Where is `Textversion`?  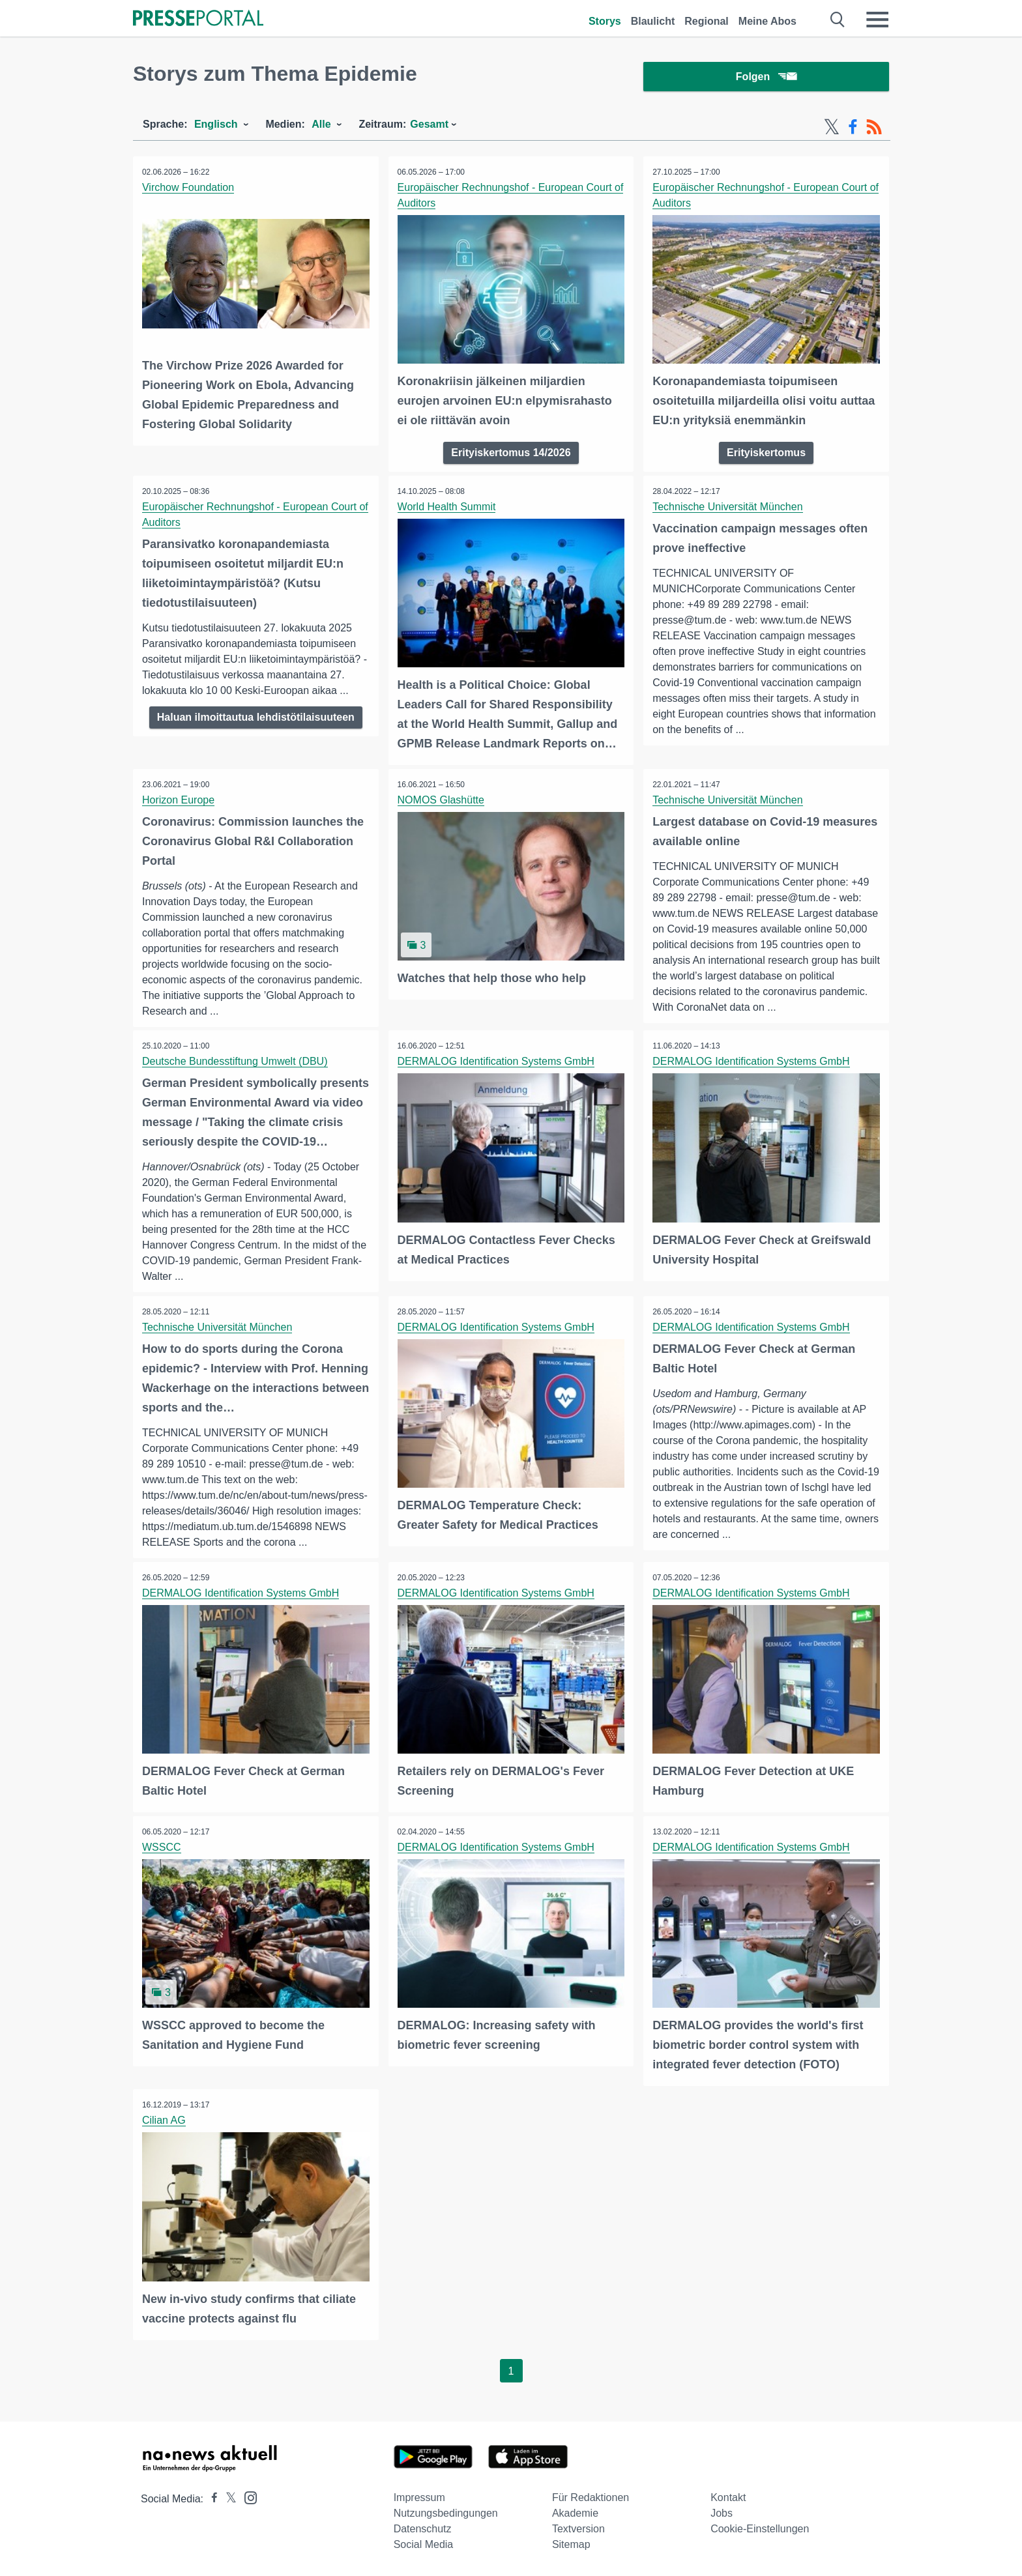
Textversion is located at coordinates (578, 2528).